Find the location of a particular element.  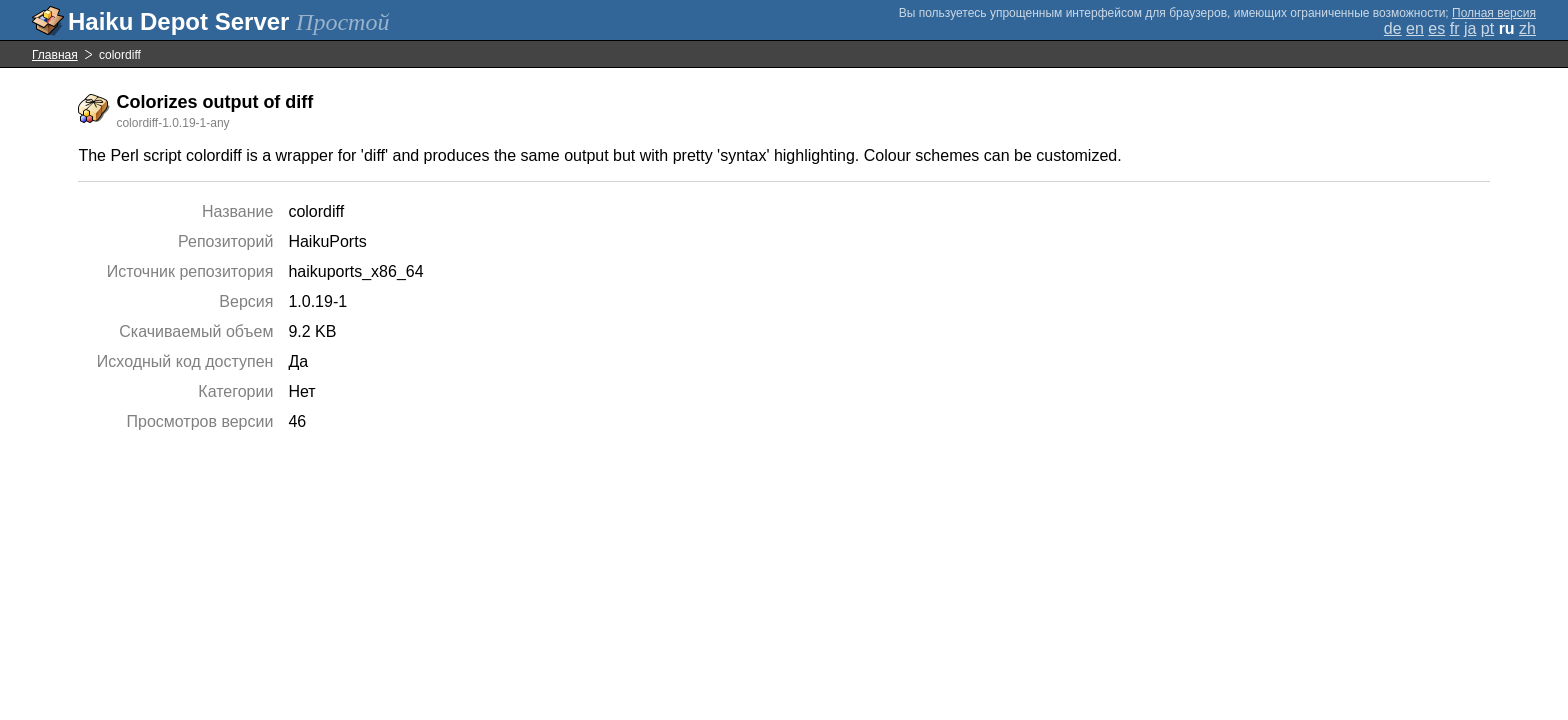

pt is located at coordinates (1487, 28).